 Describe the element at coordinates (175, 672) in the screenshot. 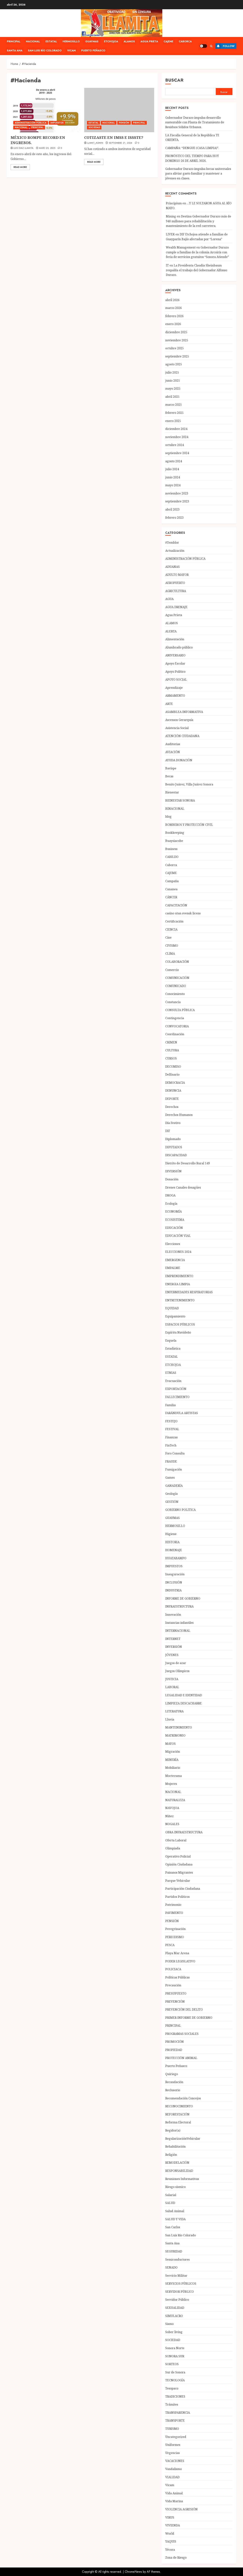

I see `Apoyo Político` at that location.